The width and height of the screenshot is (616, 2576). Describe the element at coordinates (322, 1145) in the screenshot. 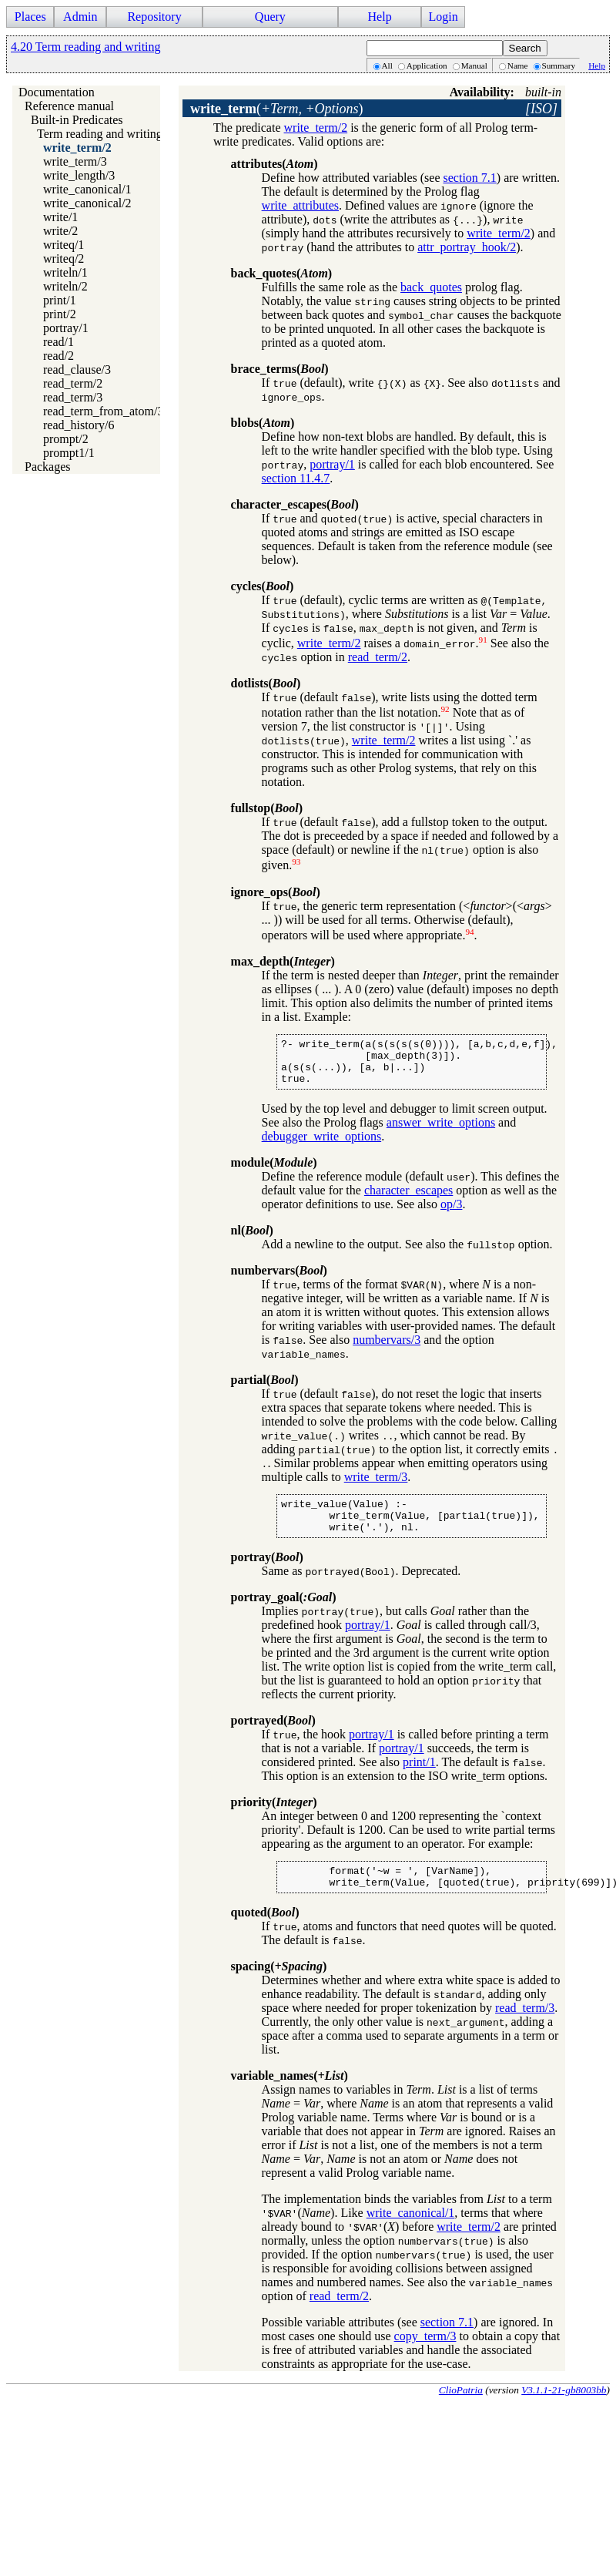

I see `debugger_write_options` at that location.